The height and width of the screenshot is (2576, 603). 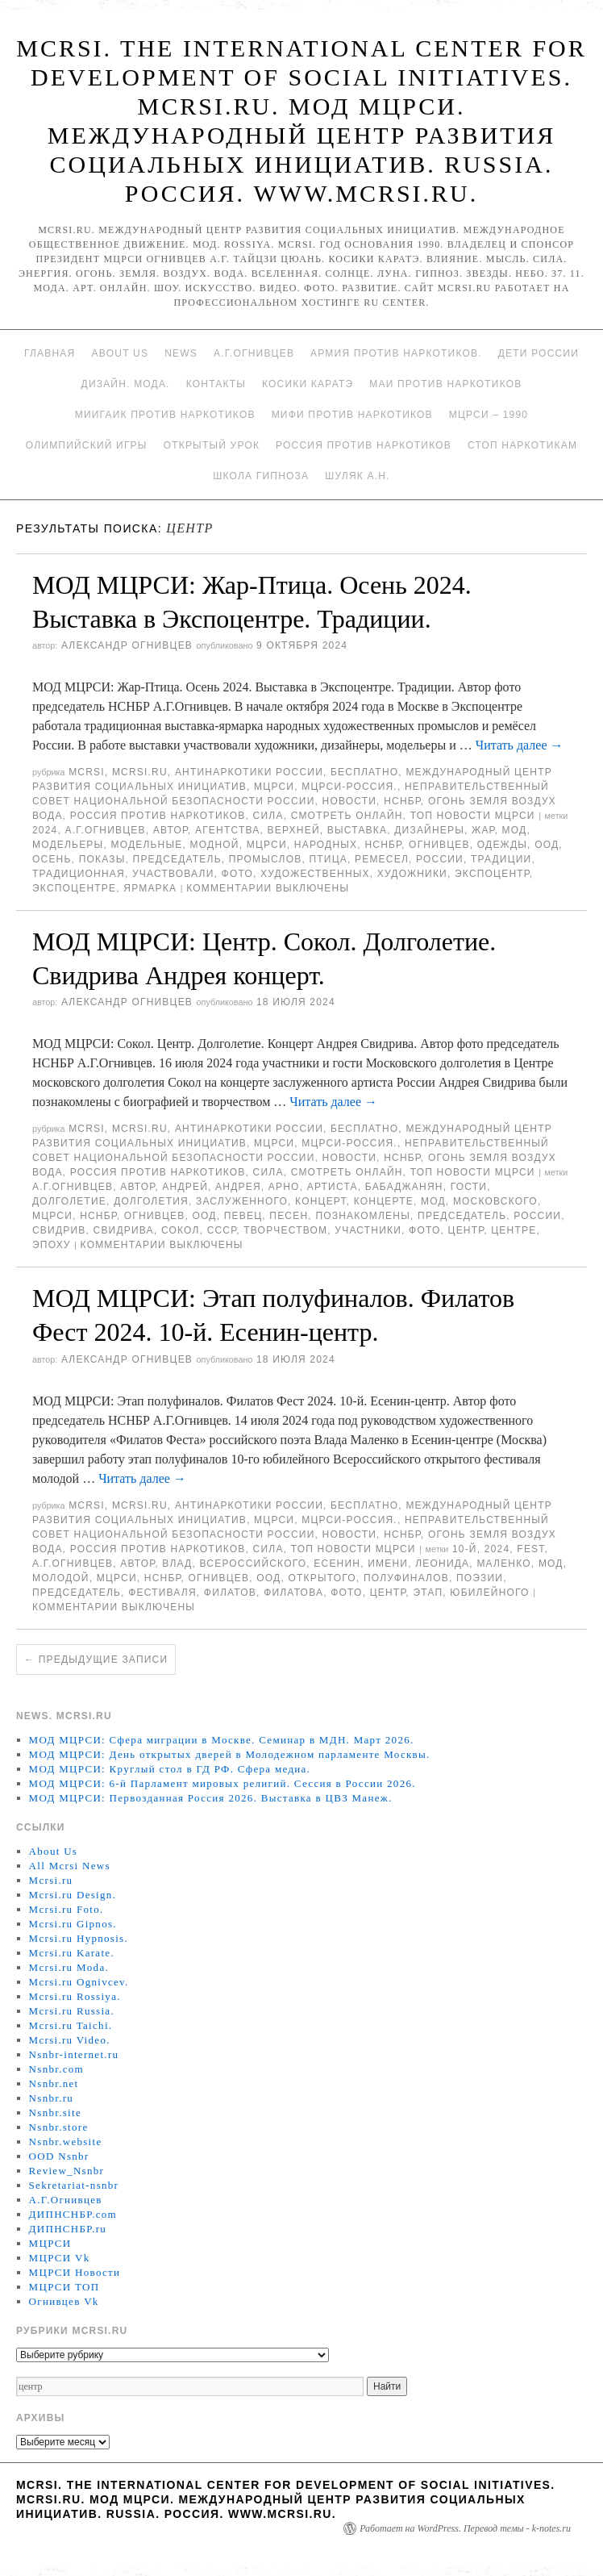 I want to click on участвовали, so click(x=173, y=873).